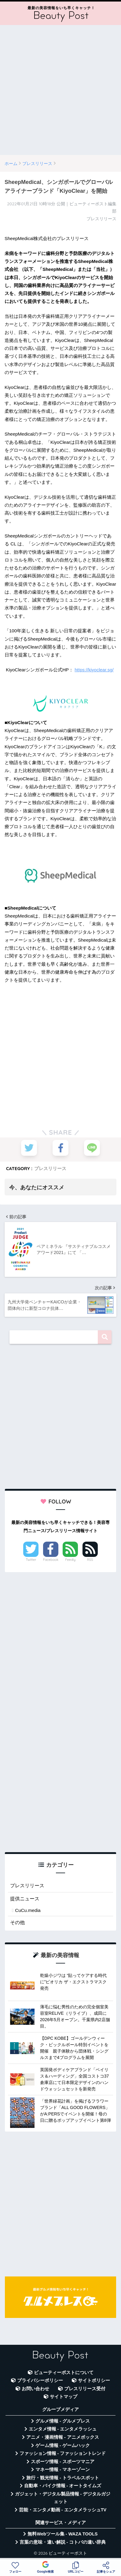  I want to click on Facebook, so click(50, 1559).